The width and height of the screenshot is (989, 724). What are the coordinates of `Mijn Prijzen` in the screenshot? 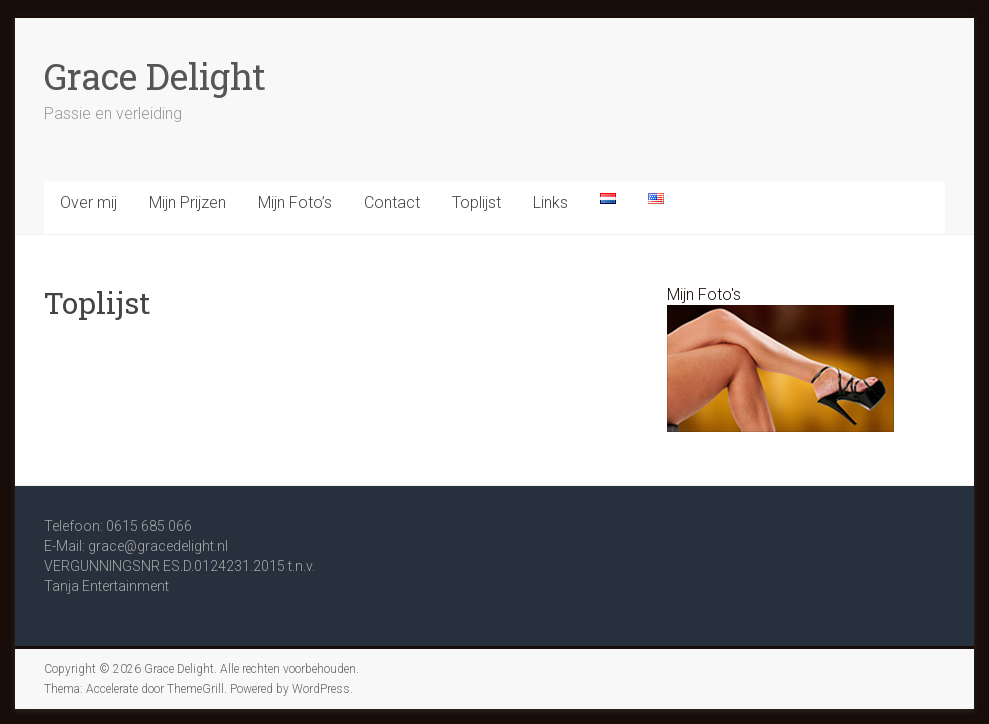 It's located at (187, 202).